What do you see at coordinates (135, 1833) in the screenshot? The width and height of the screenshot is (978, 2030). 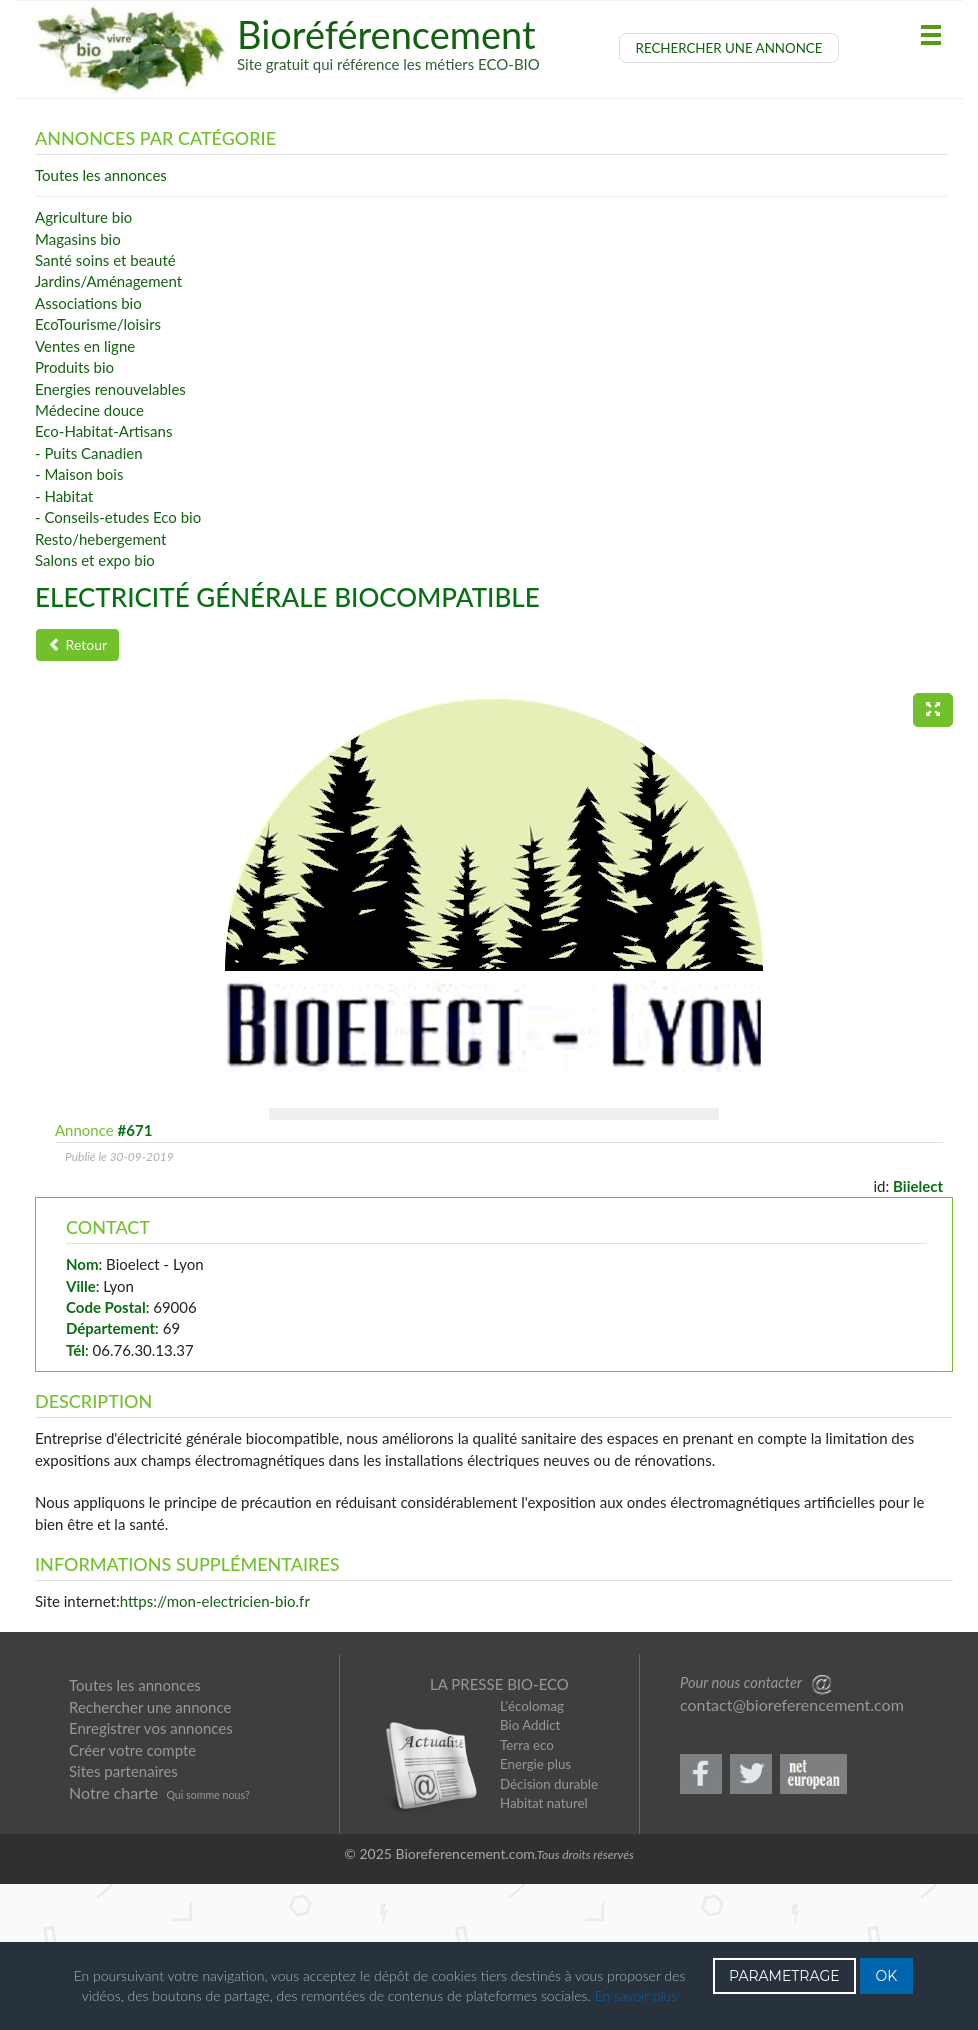 I see `Toutes les annonces` at bounding box center [135, 1833].